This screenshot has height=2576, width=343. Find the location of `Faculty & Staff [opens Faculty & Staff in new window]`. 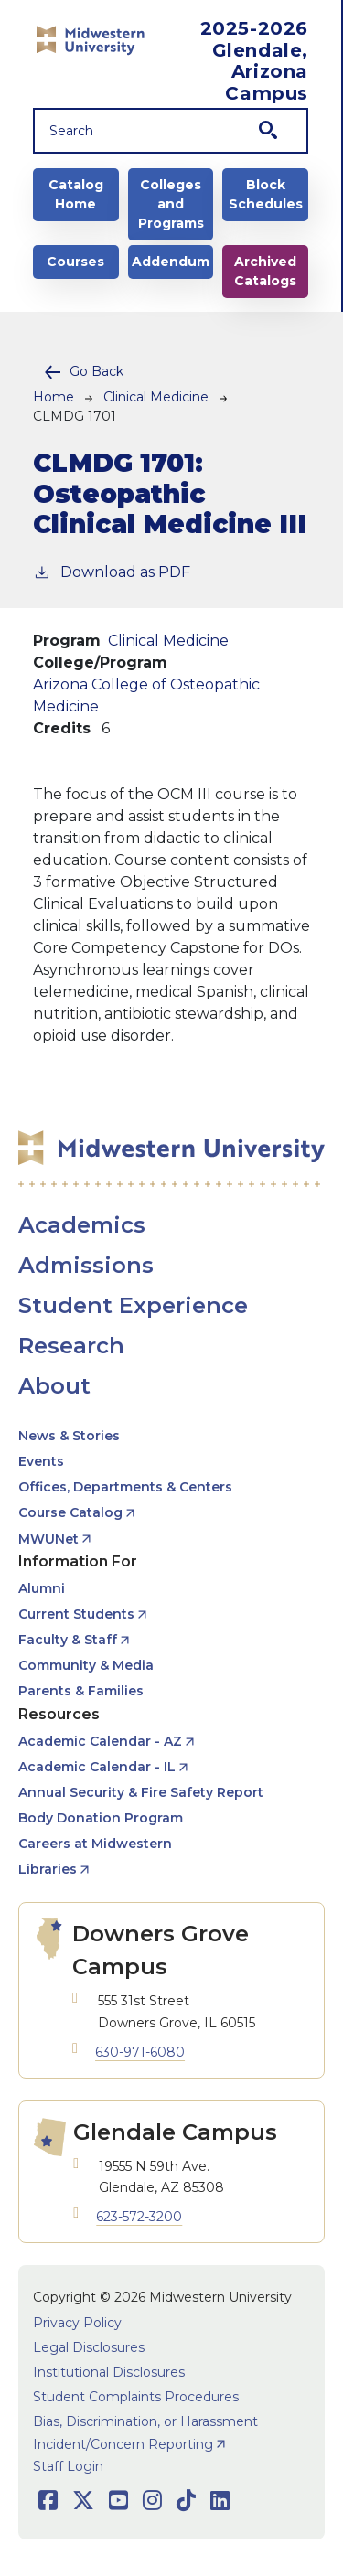

Faculty & Staff [opens Faculty & Staff in new window] is located at coordinates (67, 1639).